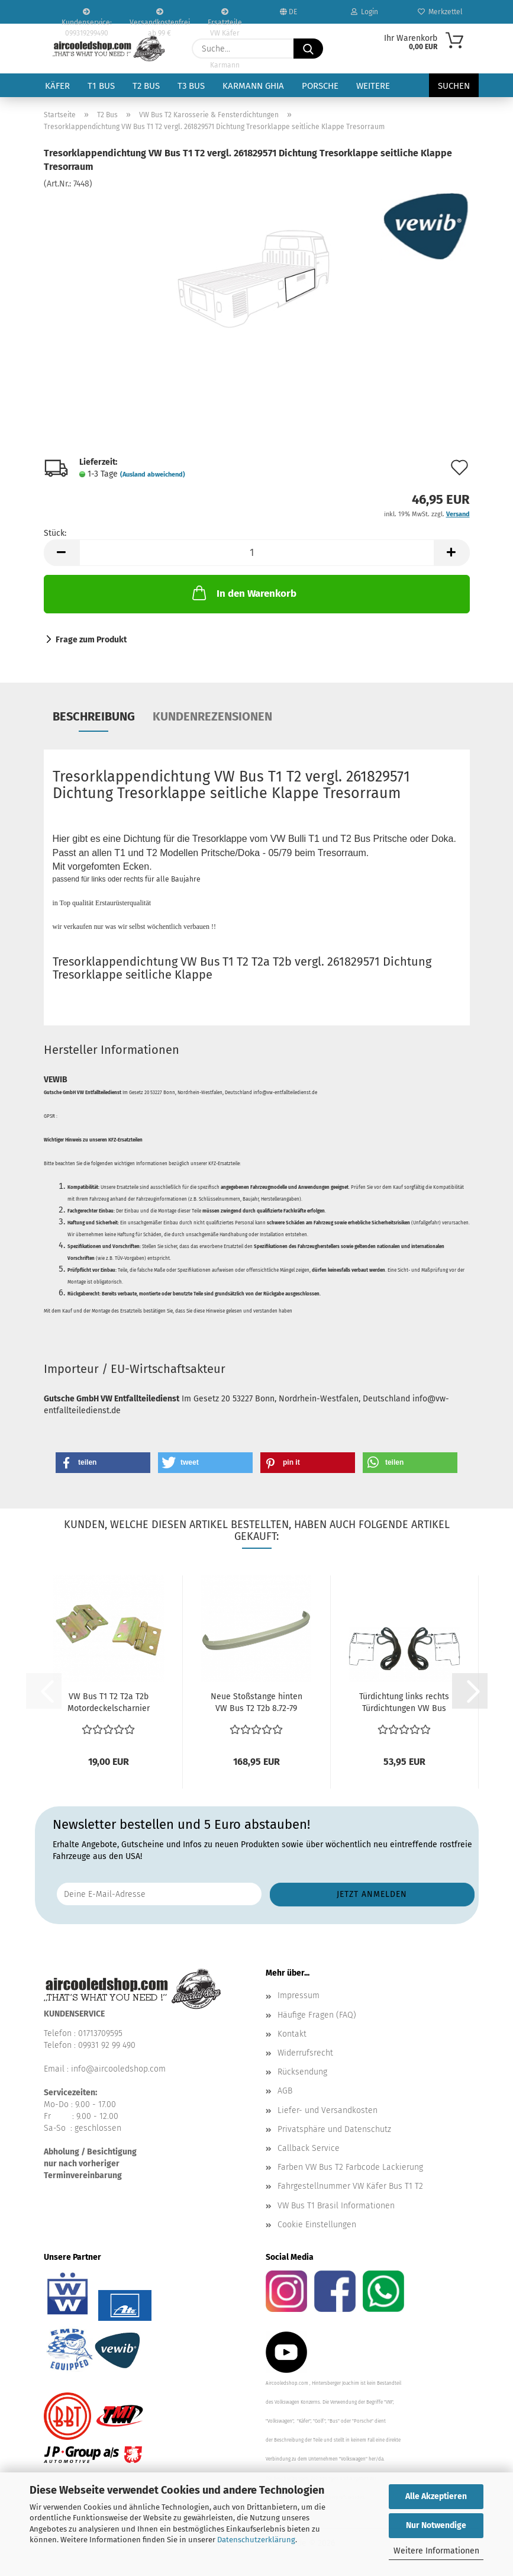 Image resolution: width=513 pixels, height=2576 pixels. I want to click on Versandkostenfrei ab 99 €, so click(160, 16).